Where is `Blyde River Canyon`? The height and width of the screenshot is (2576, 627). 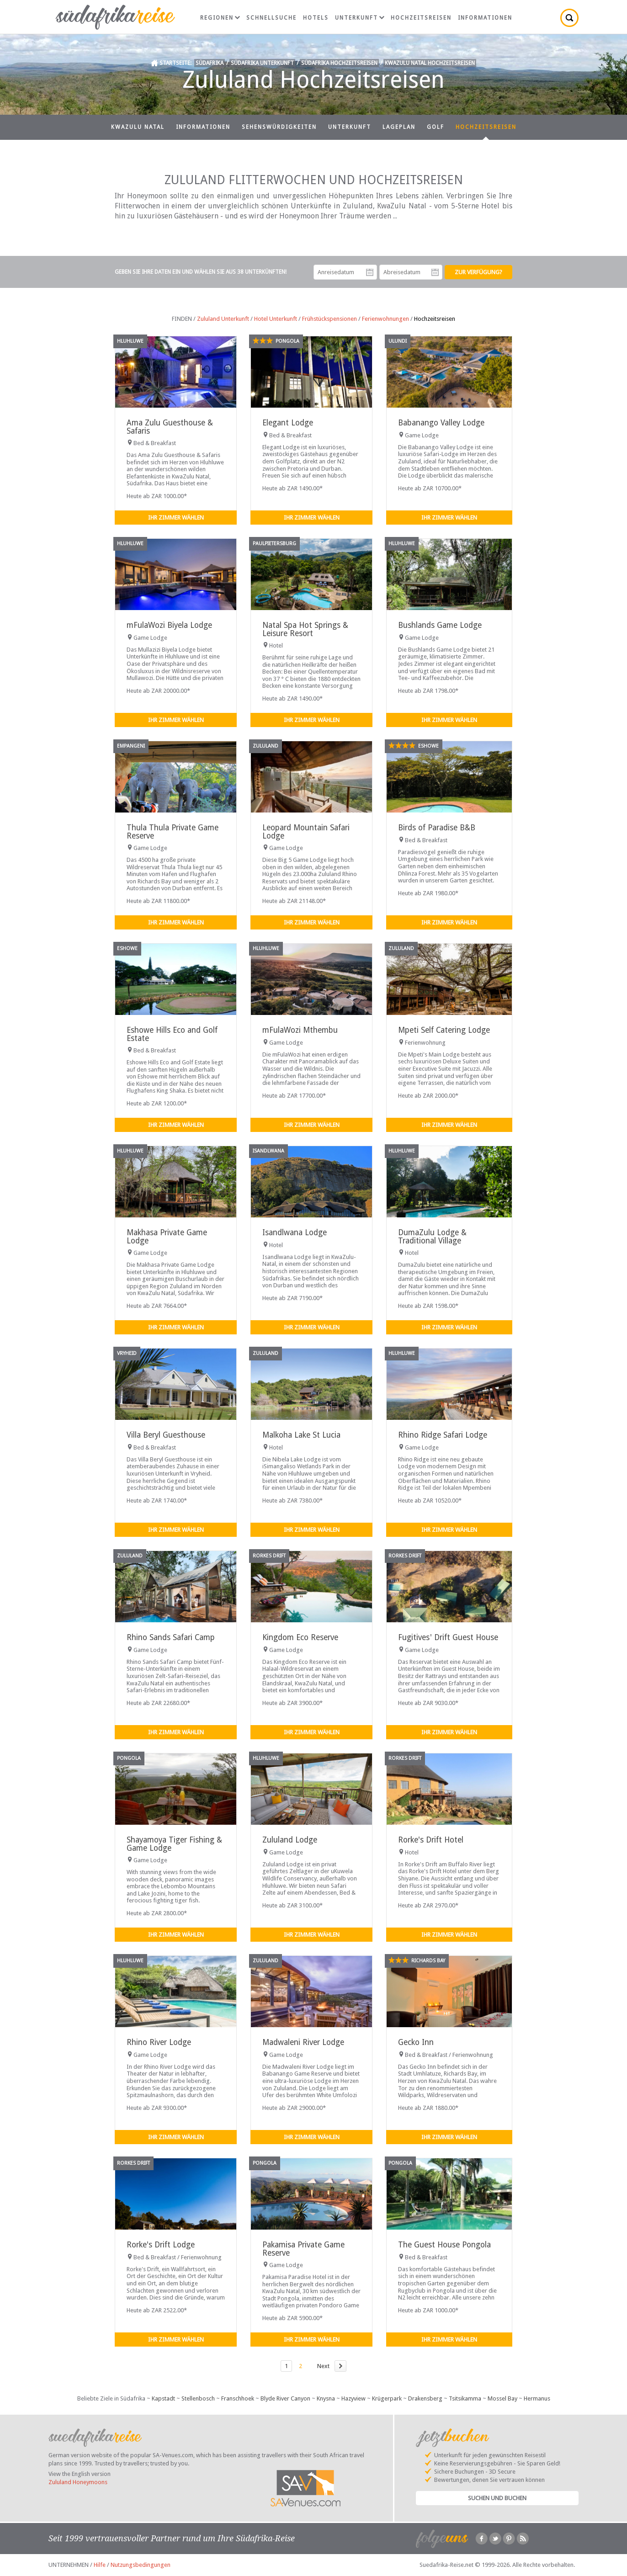
Blyde River Canyon is located at coordinates (285, 2398).